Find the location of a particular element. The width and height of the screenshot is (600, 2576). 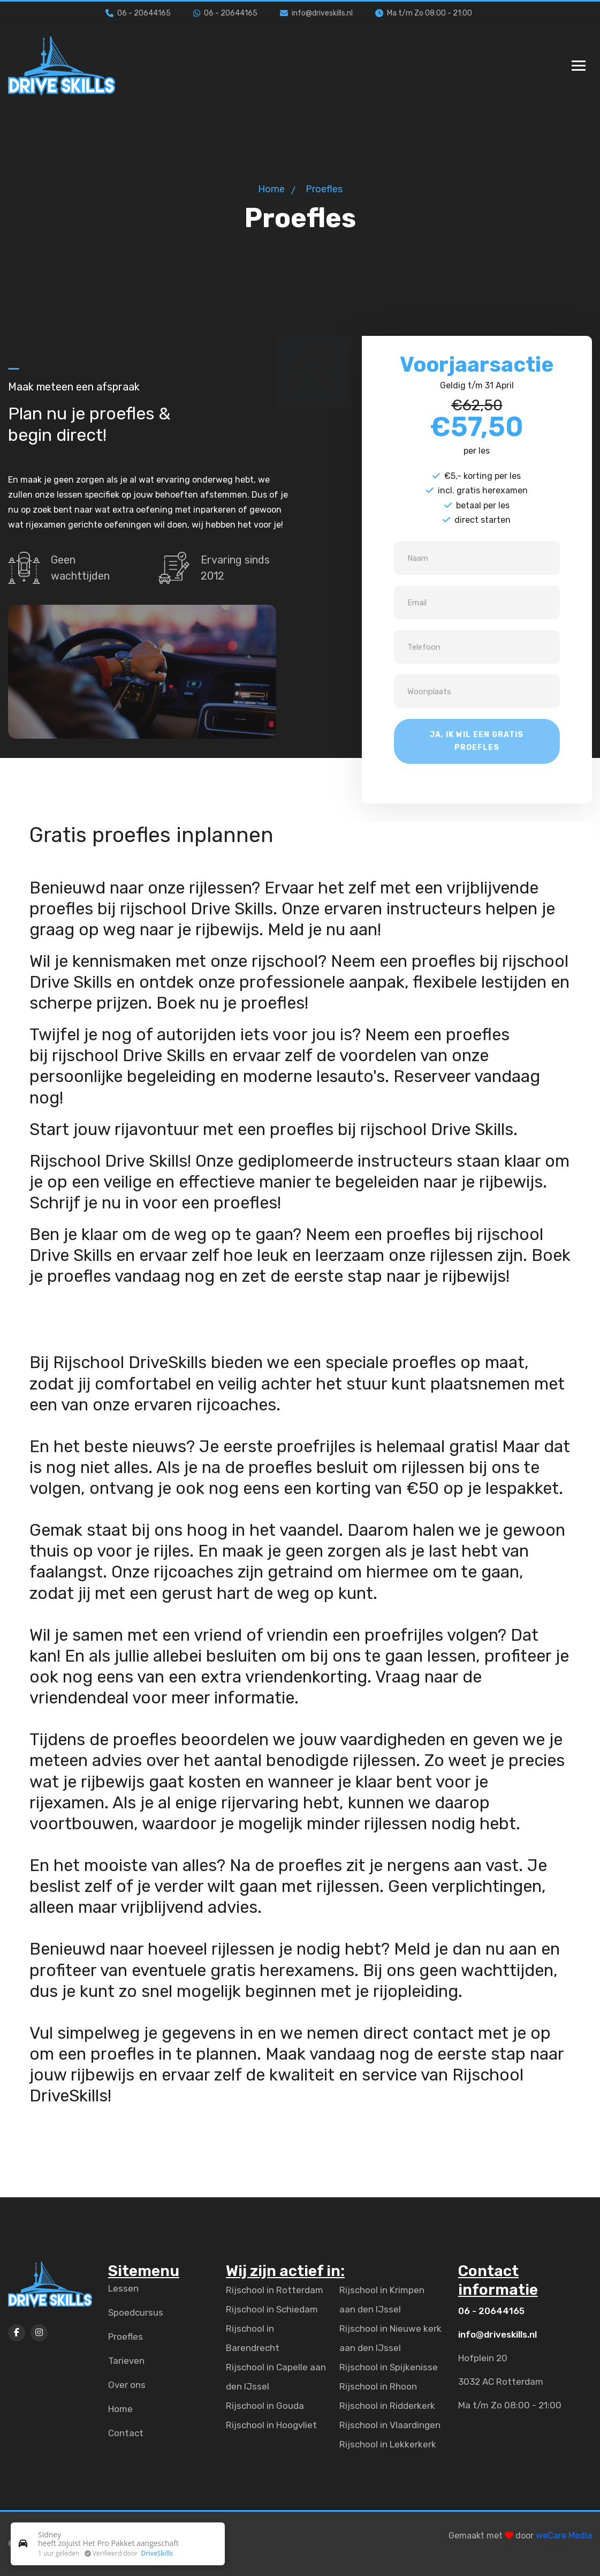

DriveSkills is located at coordinates (157, 2553).